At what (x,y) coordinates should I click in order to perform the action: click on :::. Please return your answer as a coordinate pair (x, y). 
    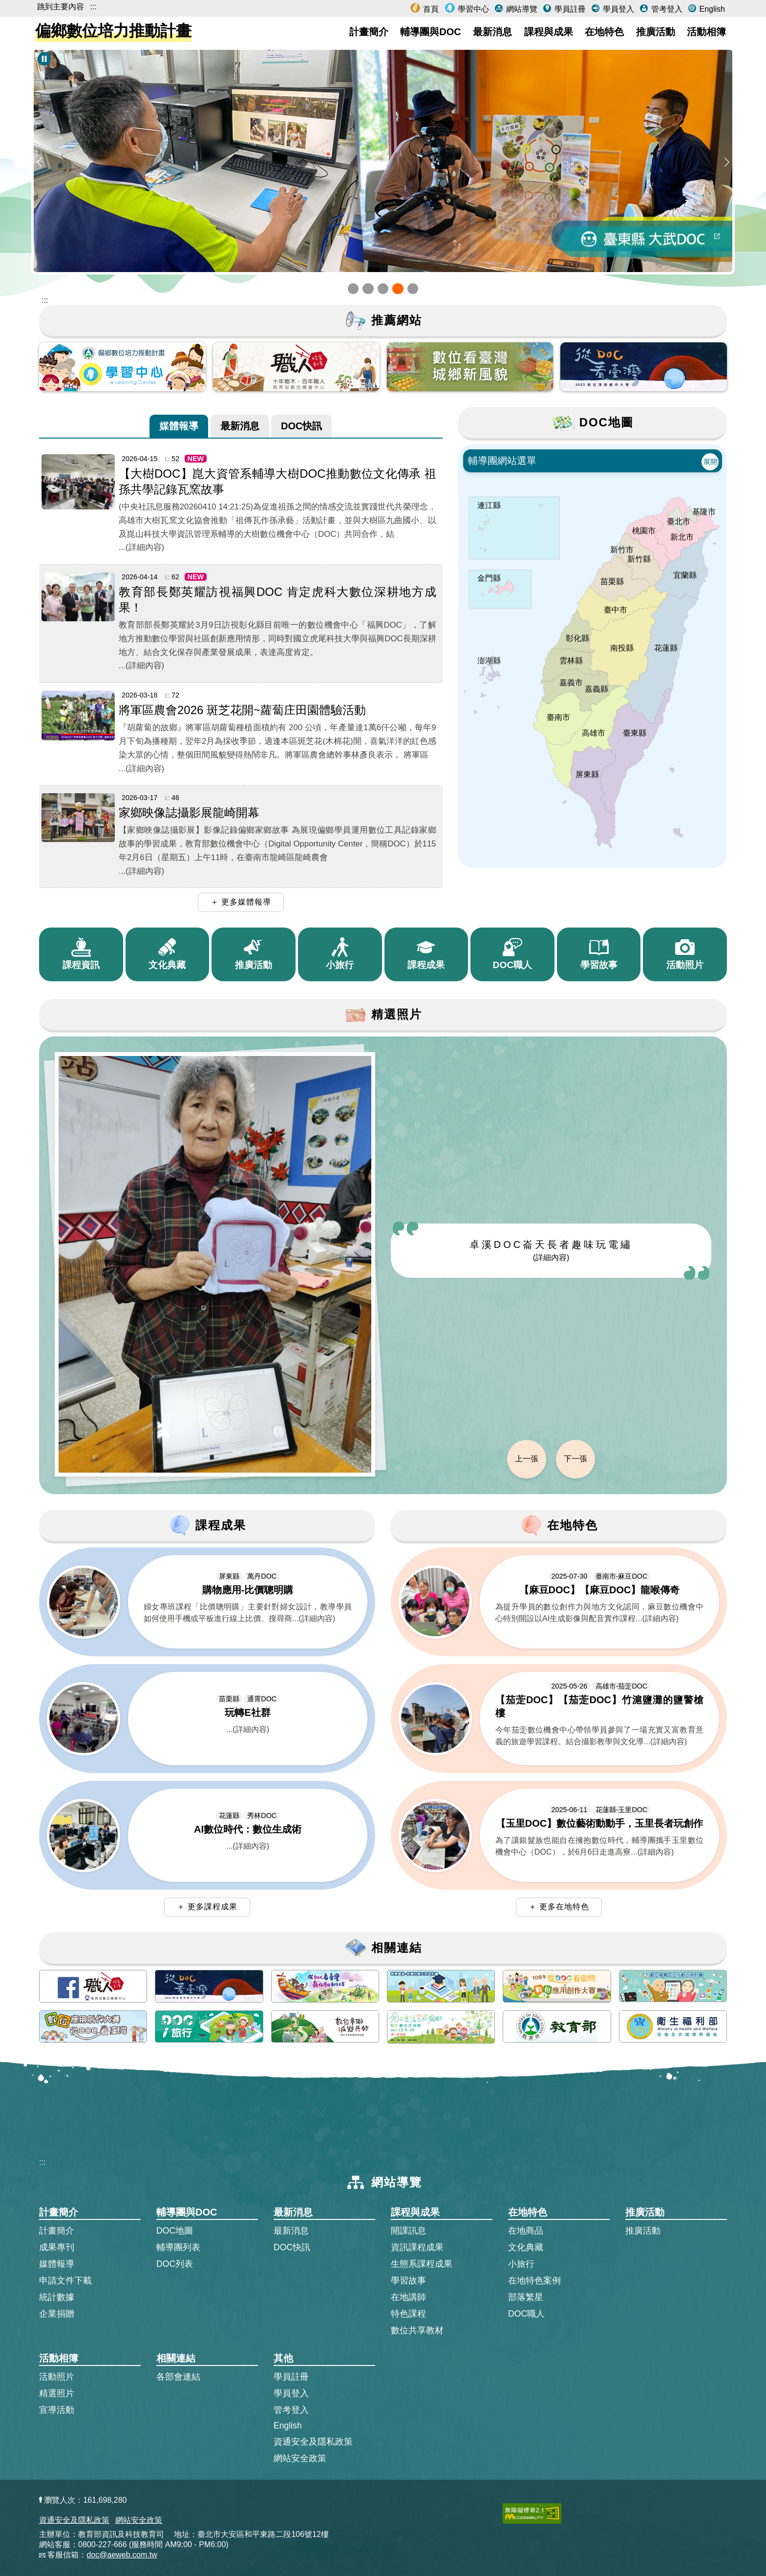
    Looking at the image, I should click on (93, 6).